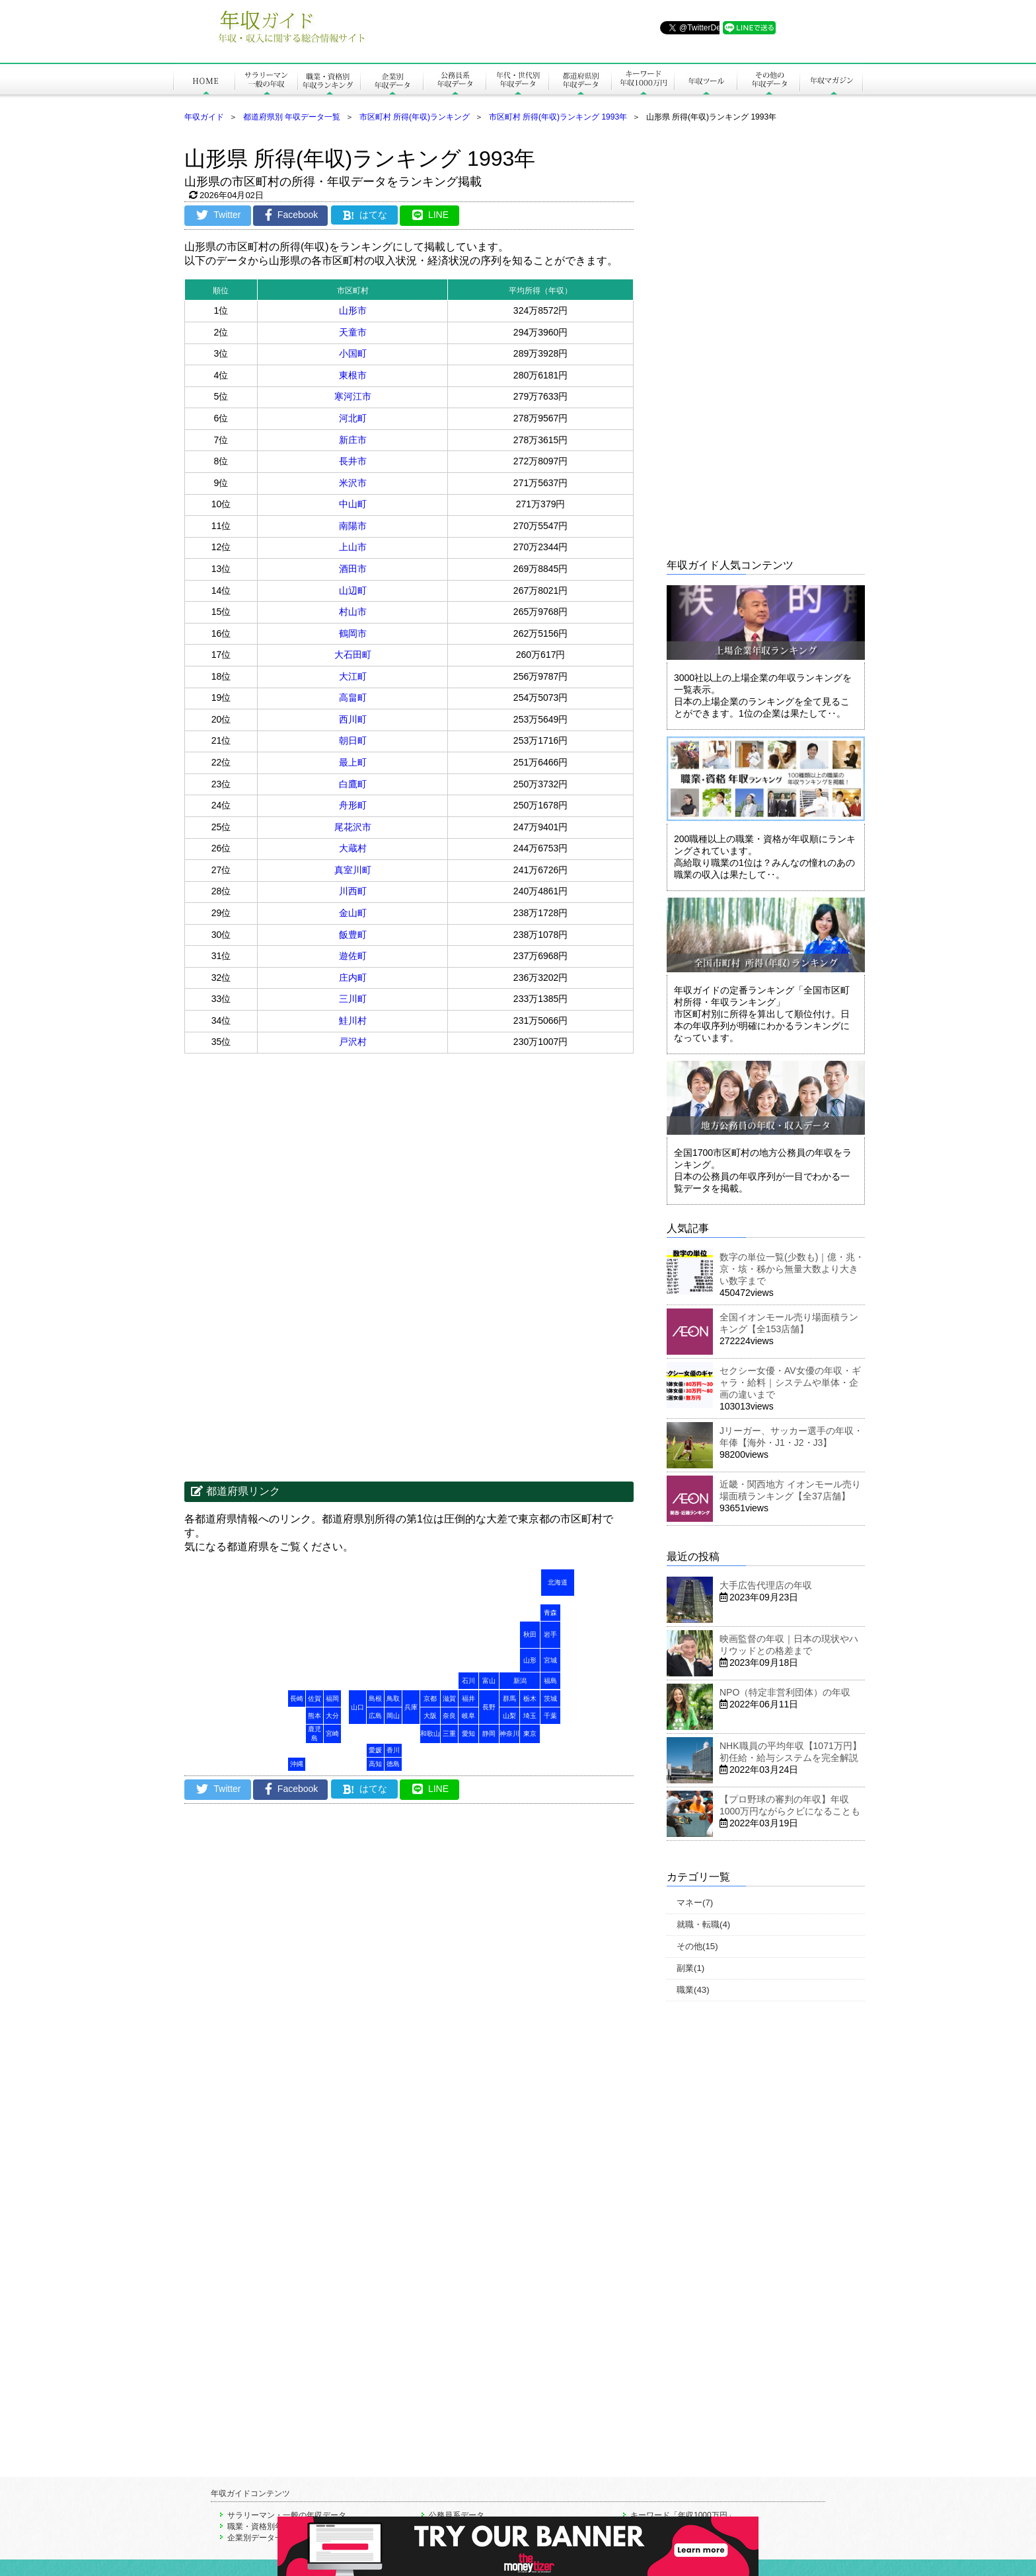 This screenshot has width=1036, height=2576. Describe the element at coordinates (430, 1698) in the screenshot. I see `京都` at that location.